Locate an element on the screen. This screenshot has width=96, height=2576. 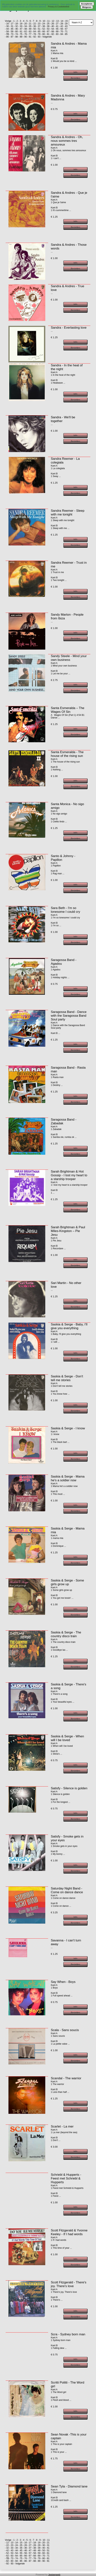
43 is located at coordinates (66, 26).